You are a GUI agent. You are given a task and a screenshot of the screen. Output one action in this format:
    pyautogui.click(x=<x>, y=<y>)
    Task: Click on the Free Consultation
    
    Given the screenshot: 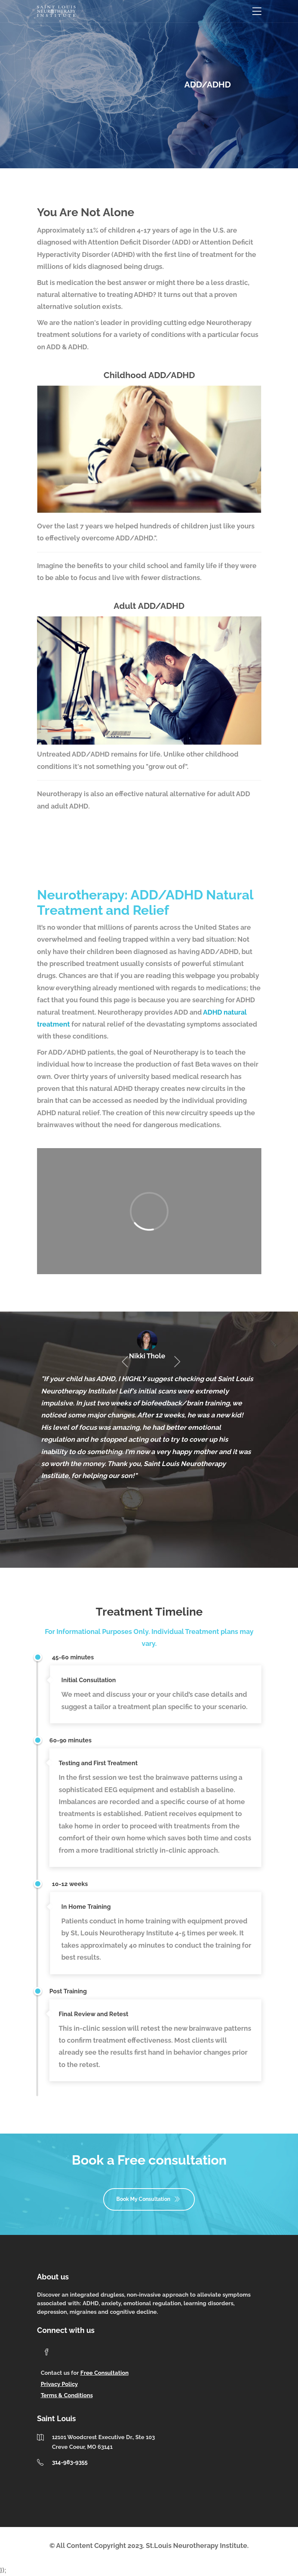 What is the action you would take?
    pyautogui.click(x=104, y=2373)
    